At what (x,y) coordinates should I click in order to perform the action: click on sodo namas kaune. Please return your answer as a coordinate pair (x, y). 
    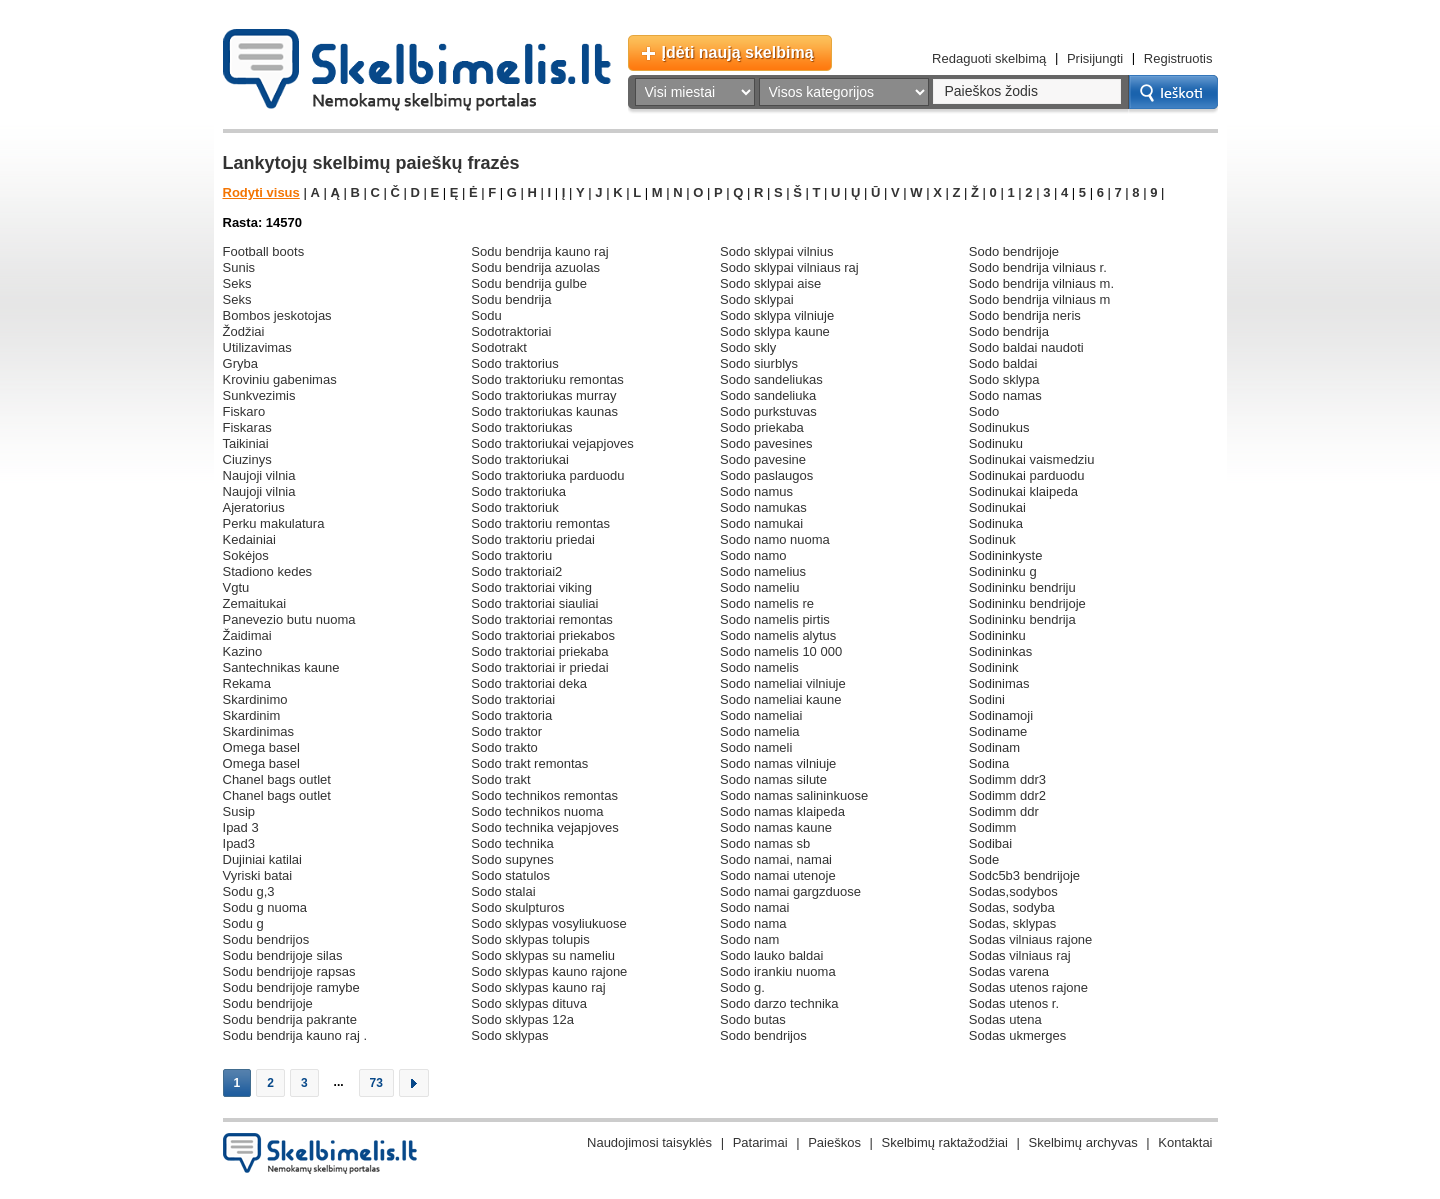
    Looking at the image, I should click on (776, 827).